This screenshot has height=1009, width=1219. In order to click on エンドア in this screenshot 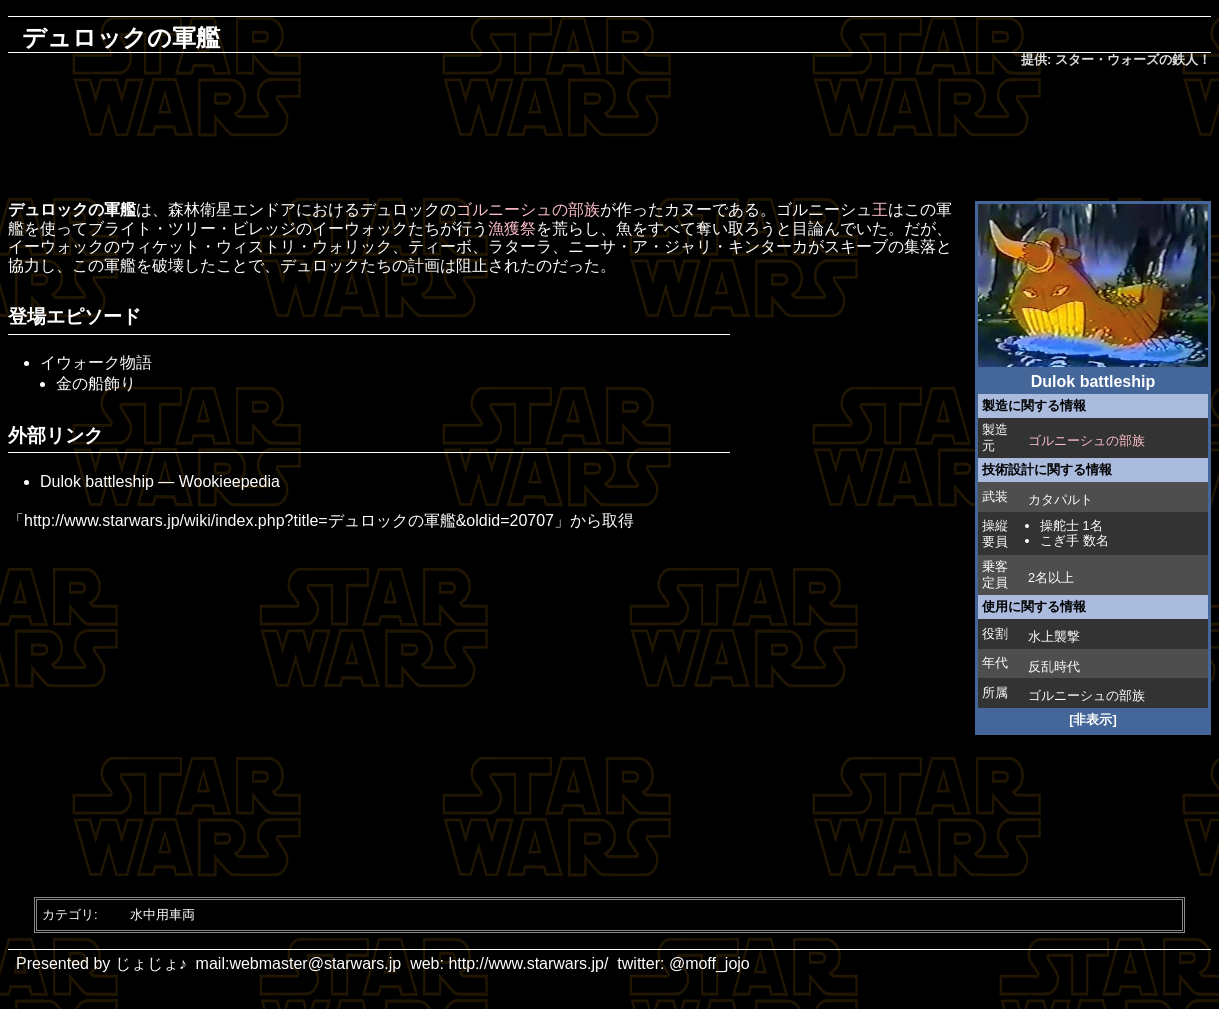, I will do `click(264, 209)`.